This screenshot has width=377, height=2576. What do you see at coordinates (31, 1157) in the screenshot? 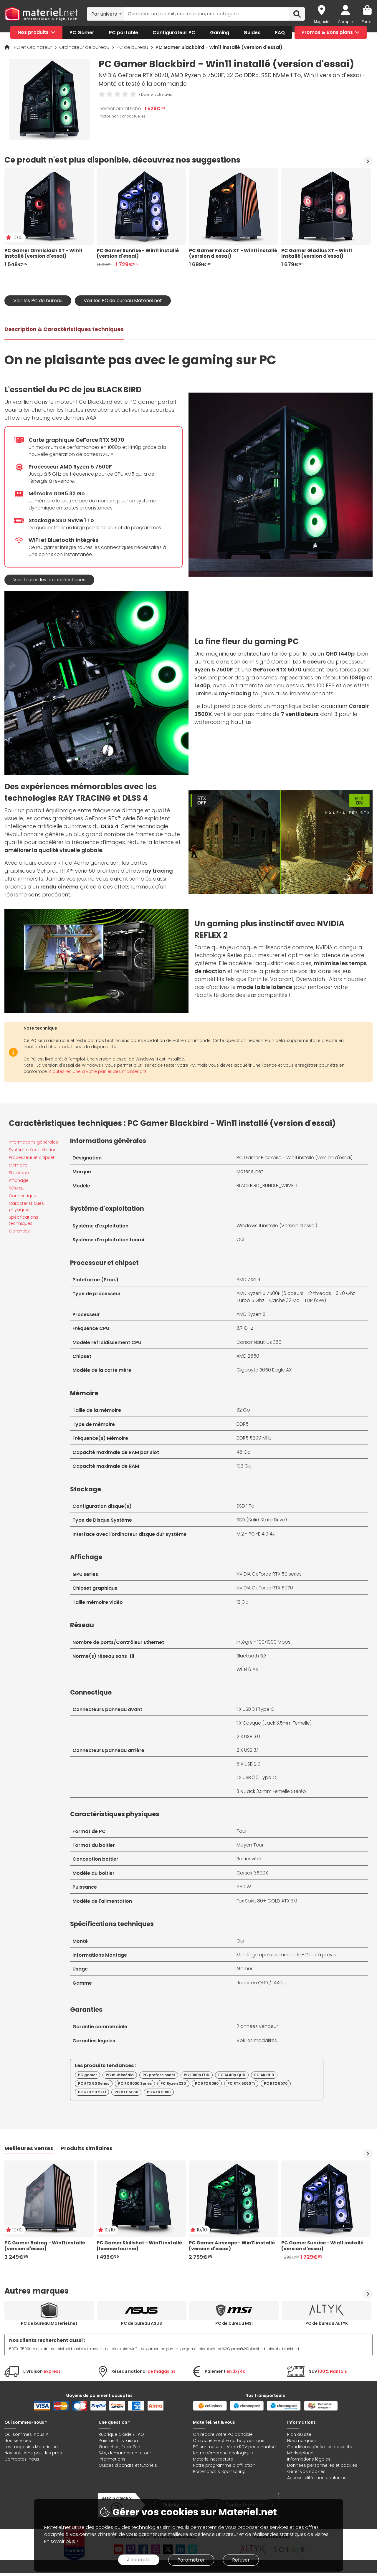
I see `Processeur et chipset` at bounding box center [31, 1157].